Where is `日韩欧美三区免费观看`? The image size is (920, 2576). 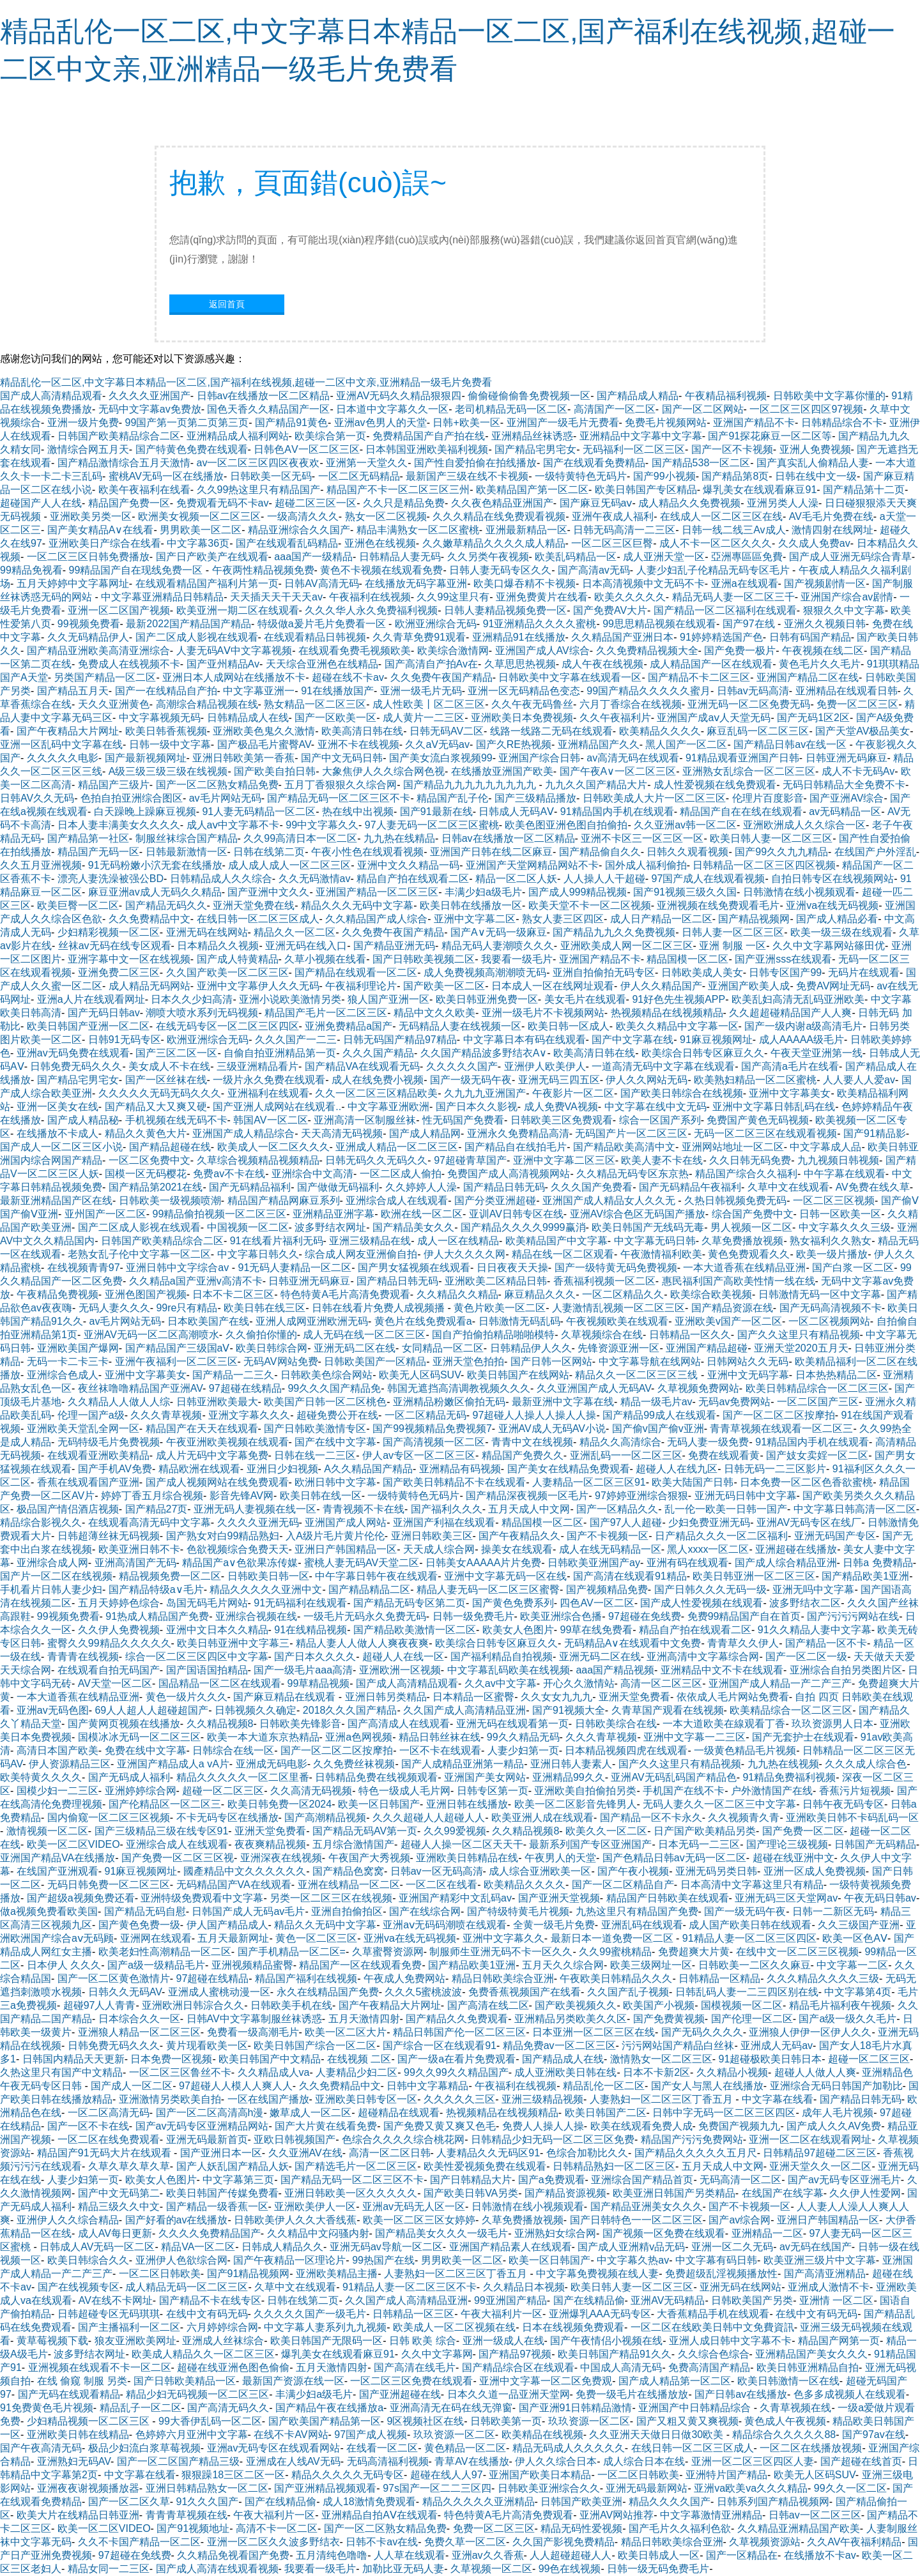
日韩欧美三区免费观看 is located at coordinates (561, 1120).